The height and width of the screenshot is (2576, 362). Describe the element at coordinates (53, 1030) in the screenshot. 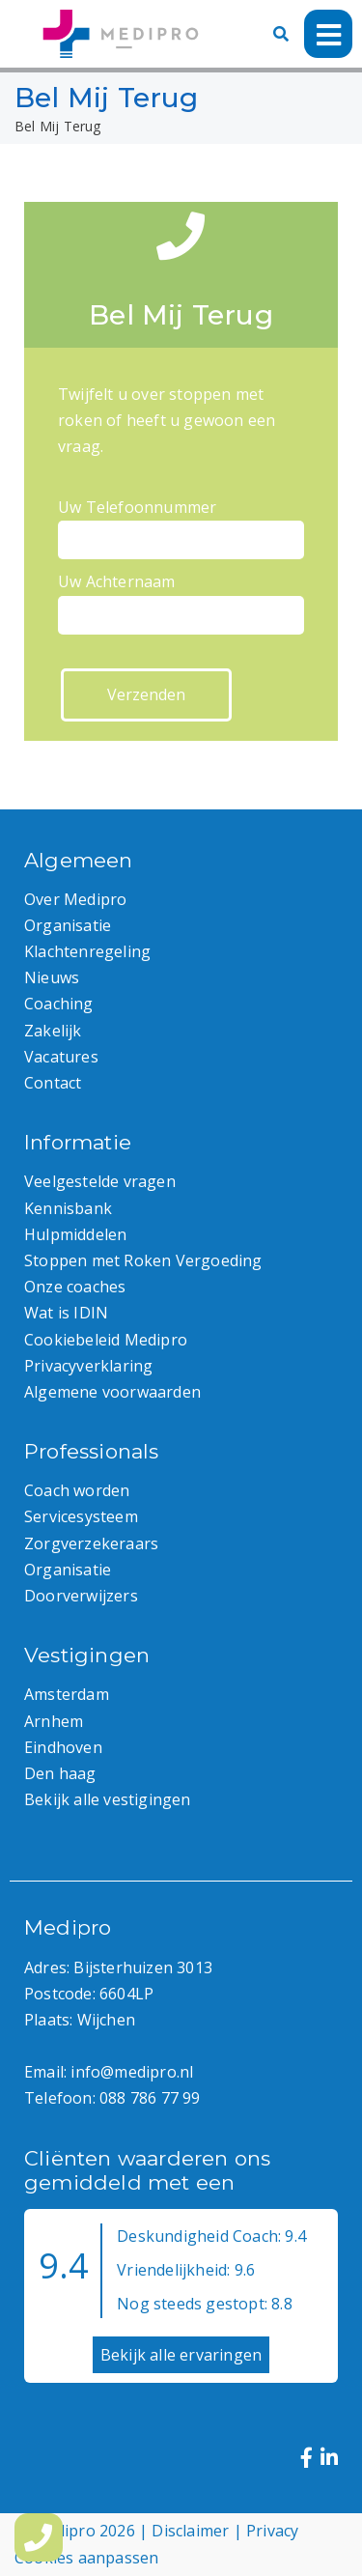

I see `Zakelijk` at that location.